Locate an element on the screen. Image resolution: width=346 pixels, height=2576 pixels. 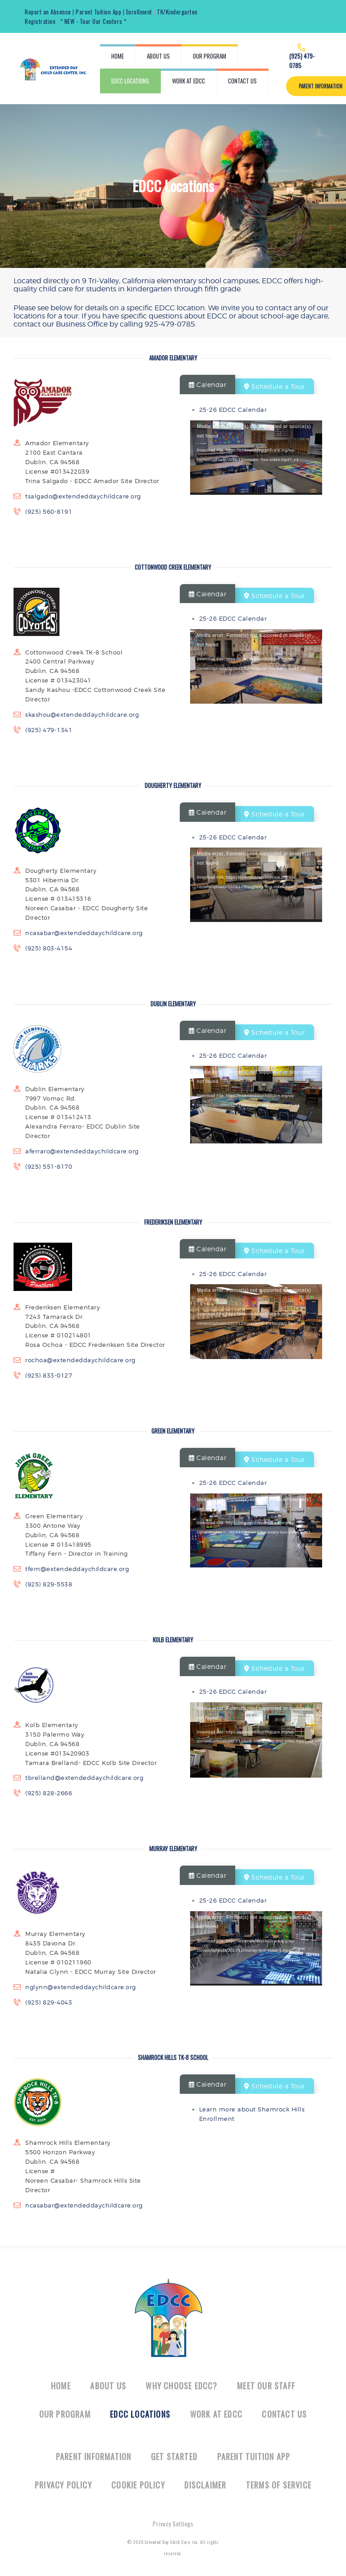
Calendar is located at coordinates (207, 384).